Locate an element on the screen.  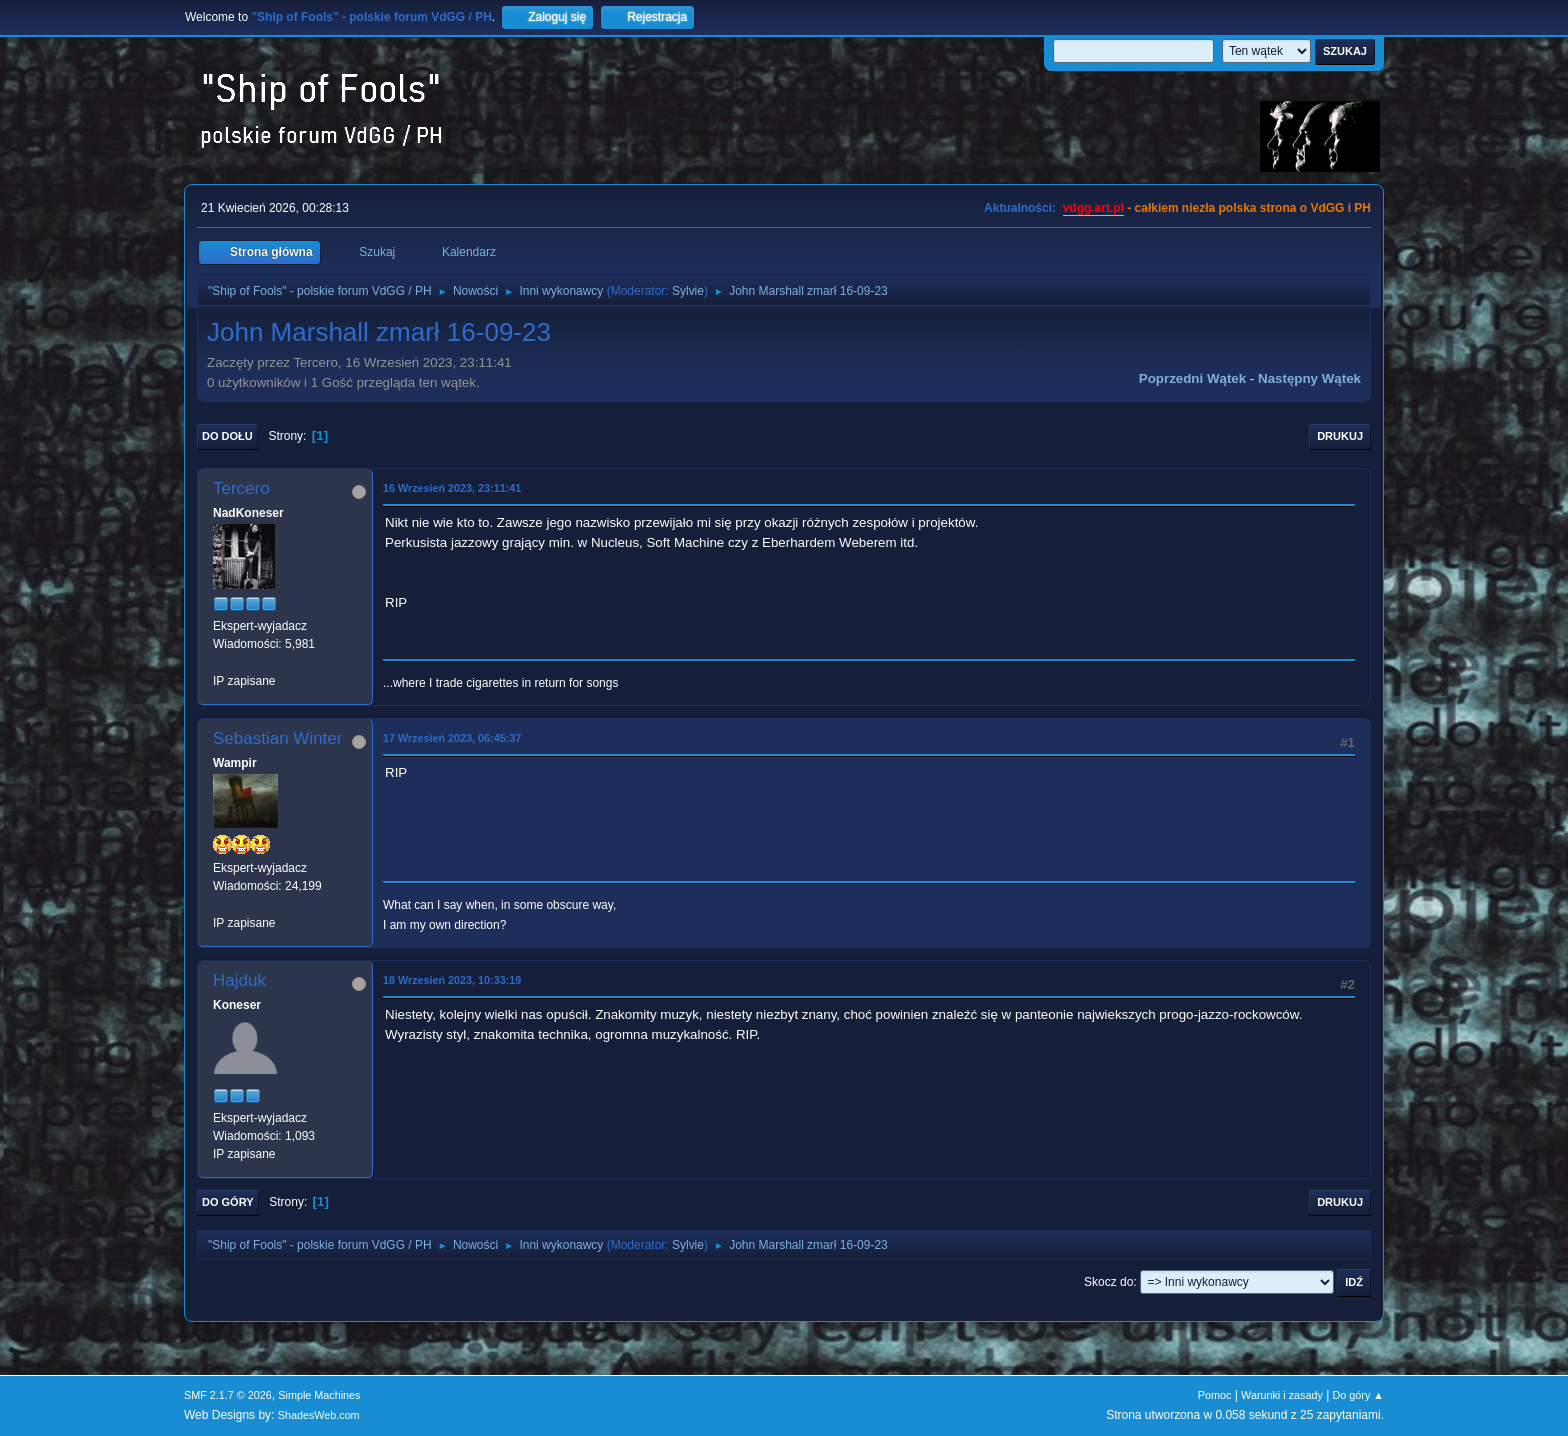
Tercero is located at coordinates (241, 488).